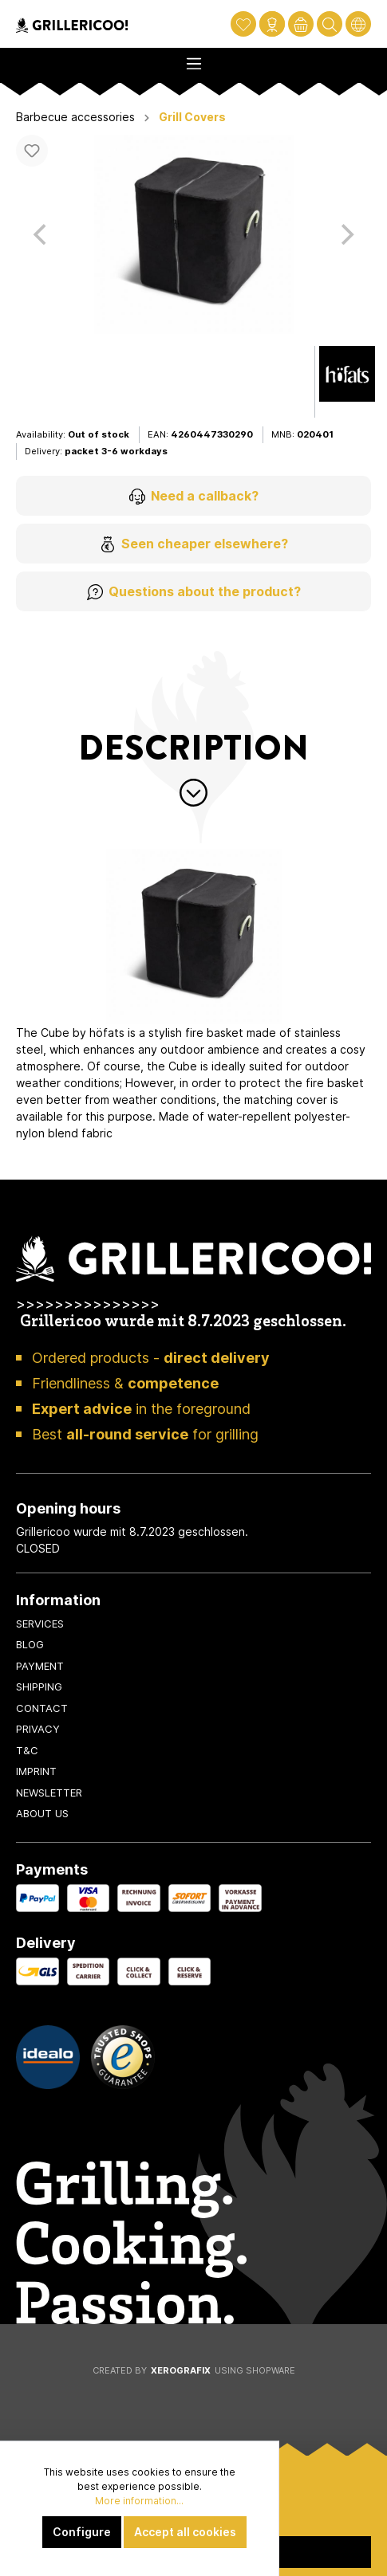 The width and height of the screenshot is (387, 2576). Describe the element at coordinates (36, 1771) in the screenshot. I see `Imprint` at that location.